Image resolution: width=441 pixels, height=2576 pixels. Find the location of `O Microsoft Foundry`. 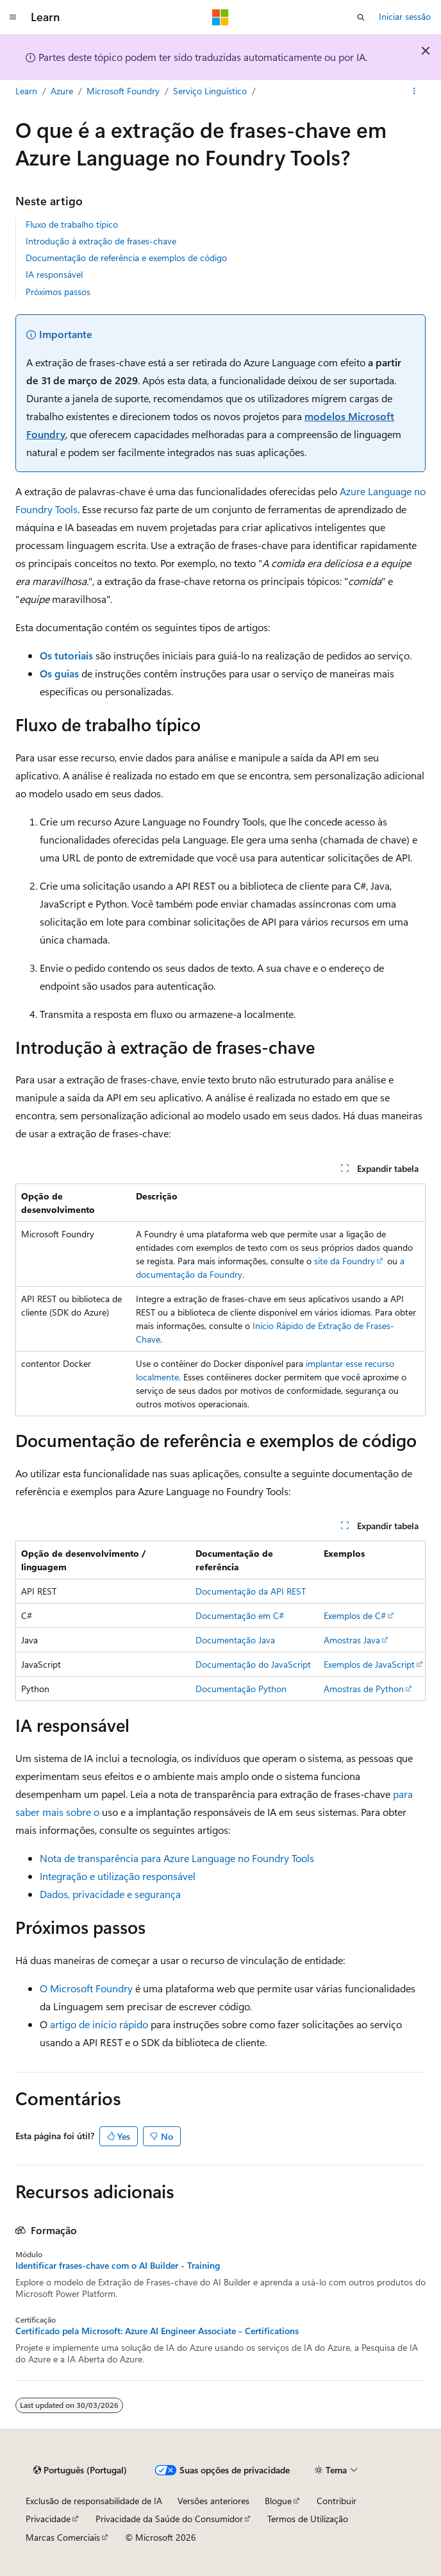

O Microsoft Foundry is located at coordinates (86, 1988).